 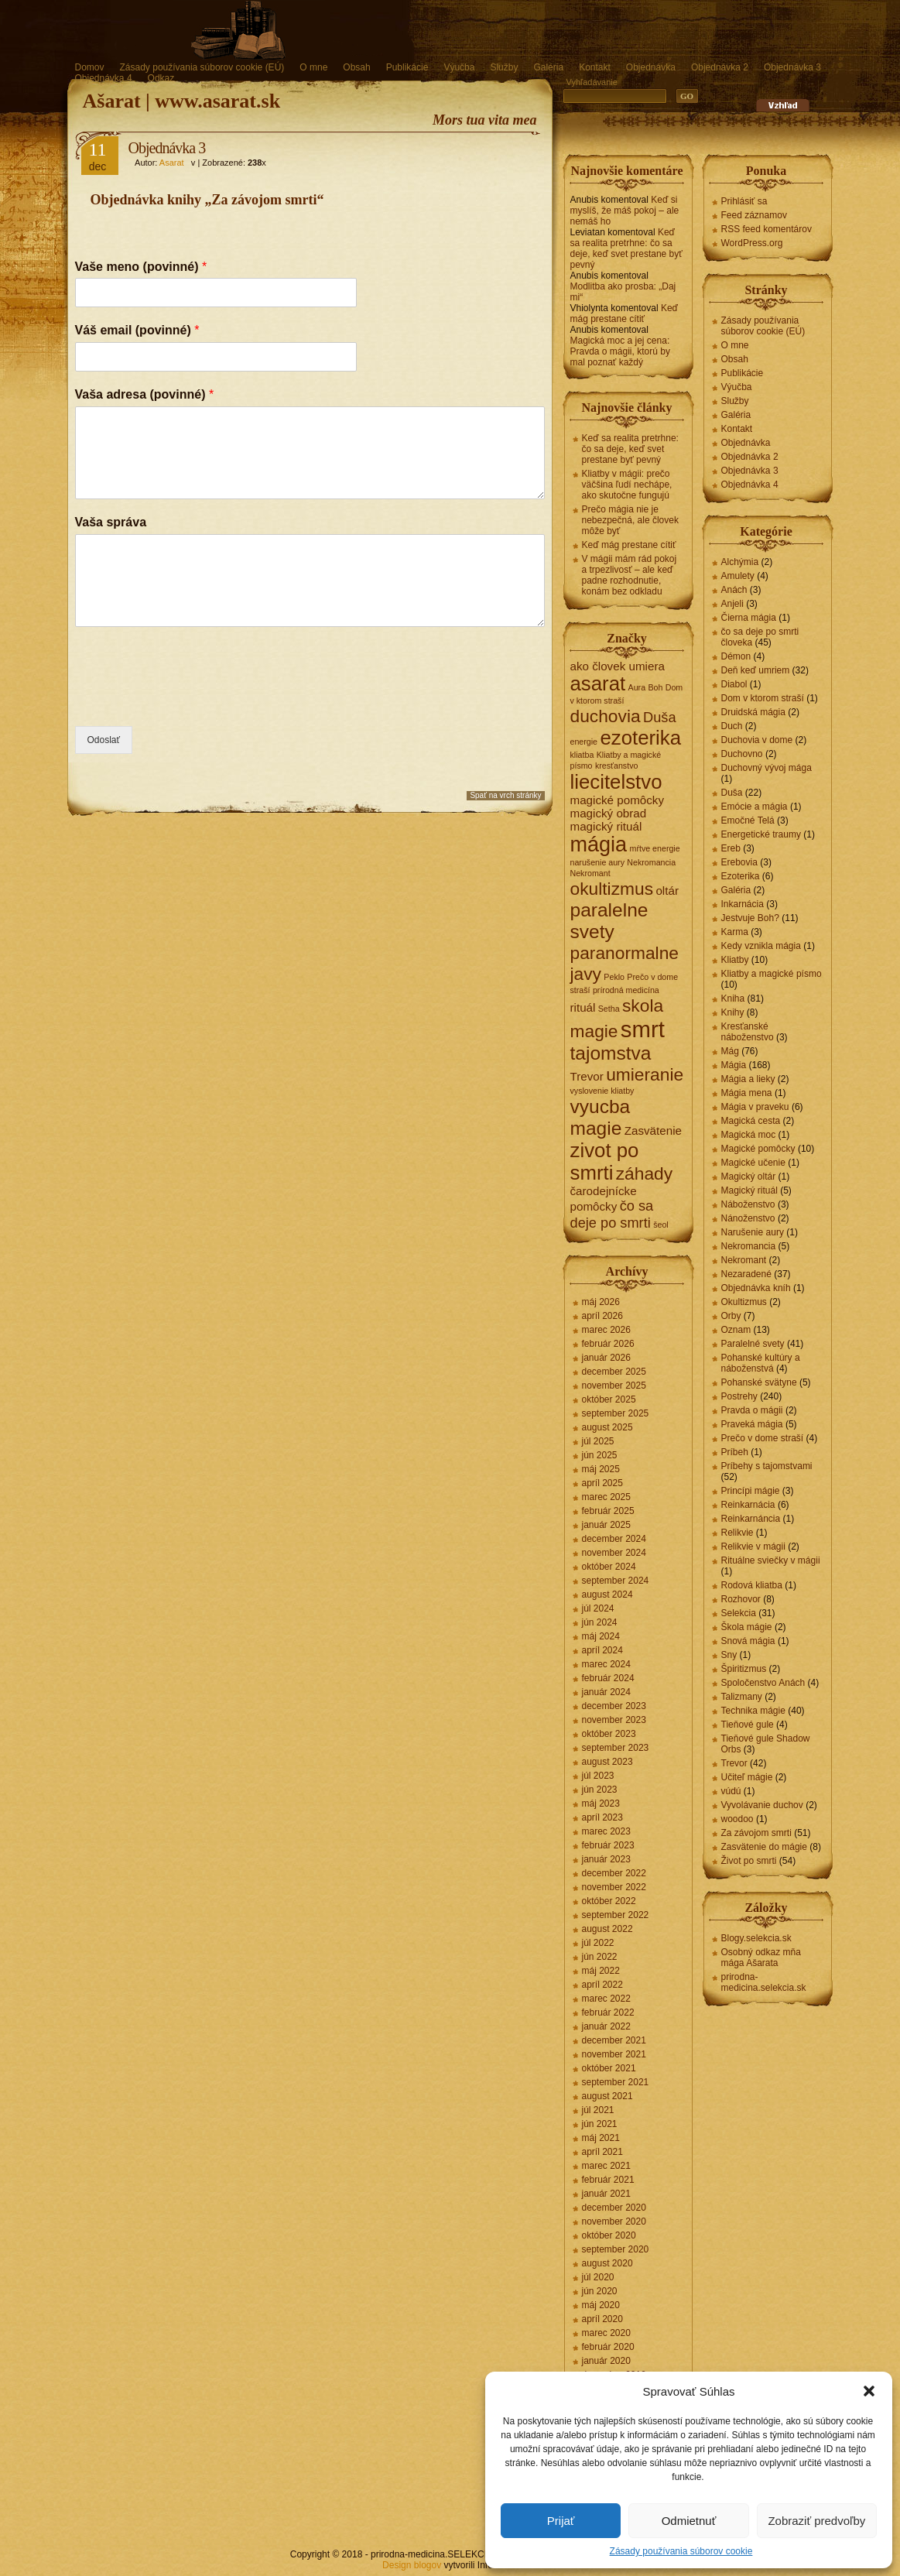 I want to click on Pravda o mágii, so click(x=752, y=1410).